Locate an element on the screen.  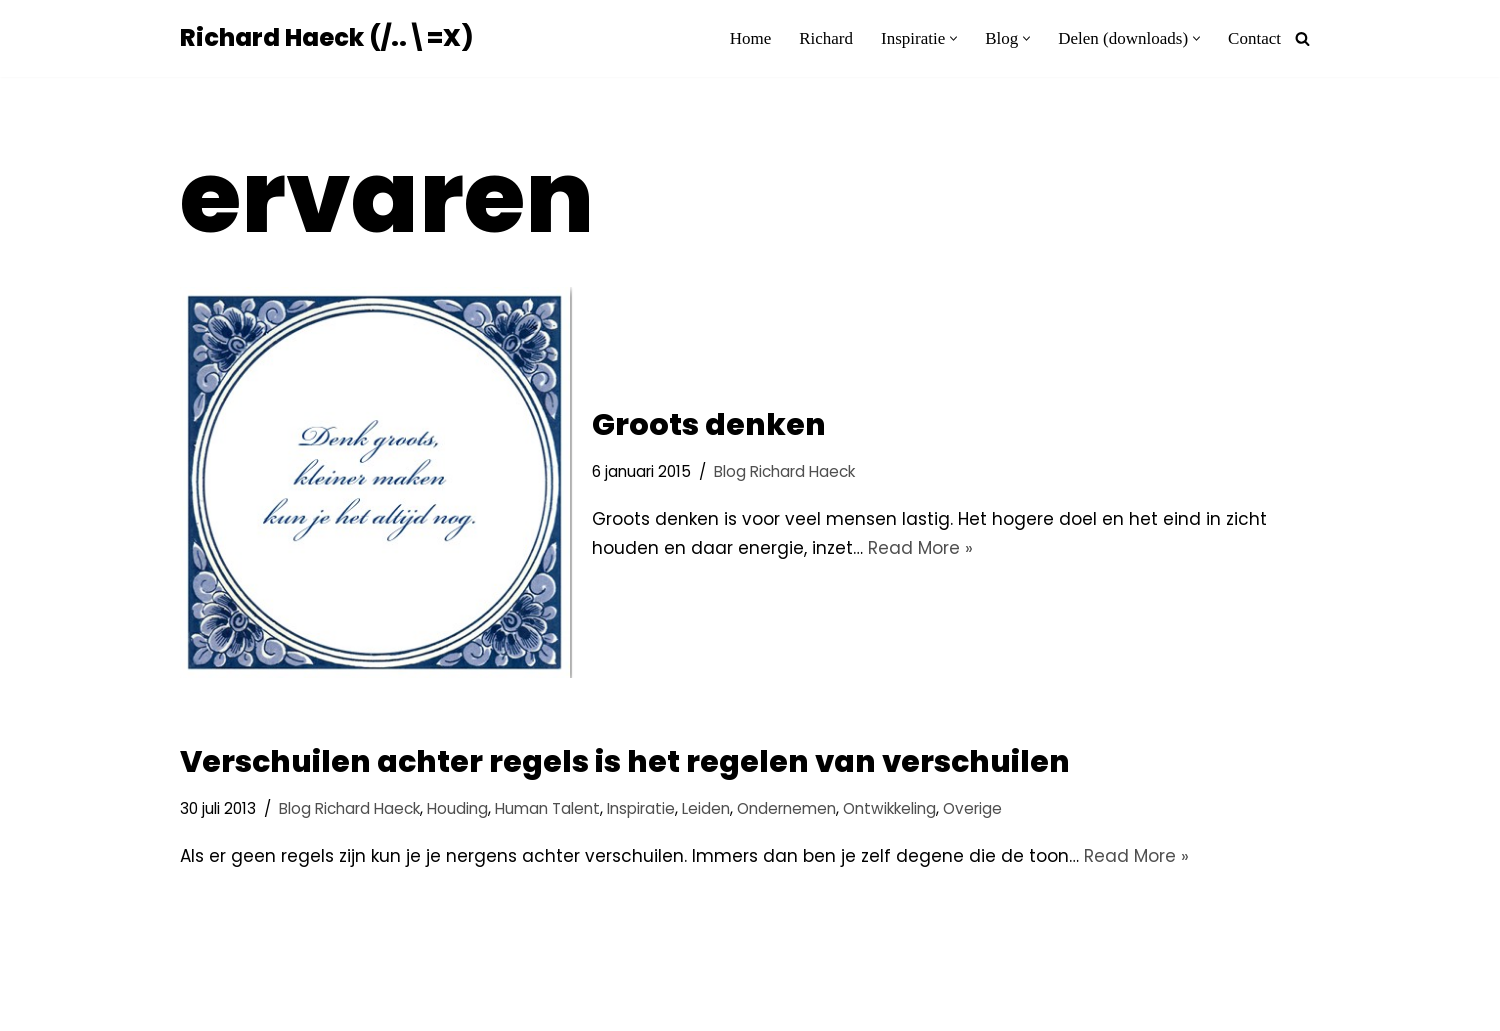
Home is located at coordinates (751, 38).